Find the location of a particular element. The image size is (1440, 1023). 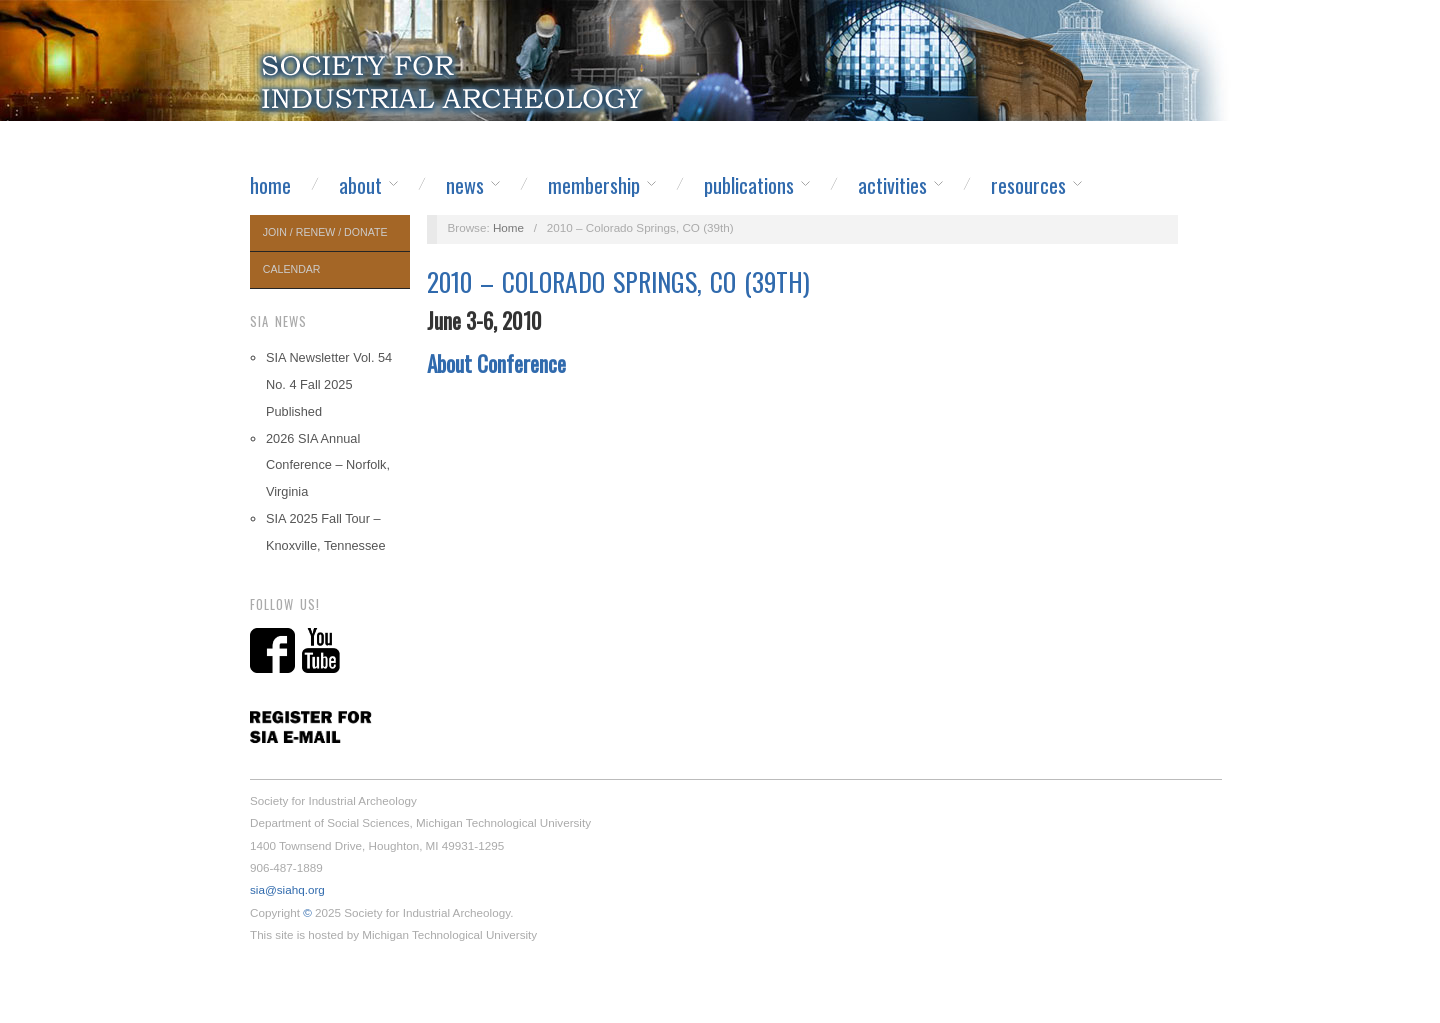

SIA Newsletter Vol. 54 No. 4 Fall 2025 Published is located at coordinates (329, 384).